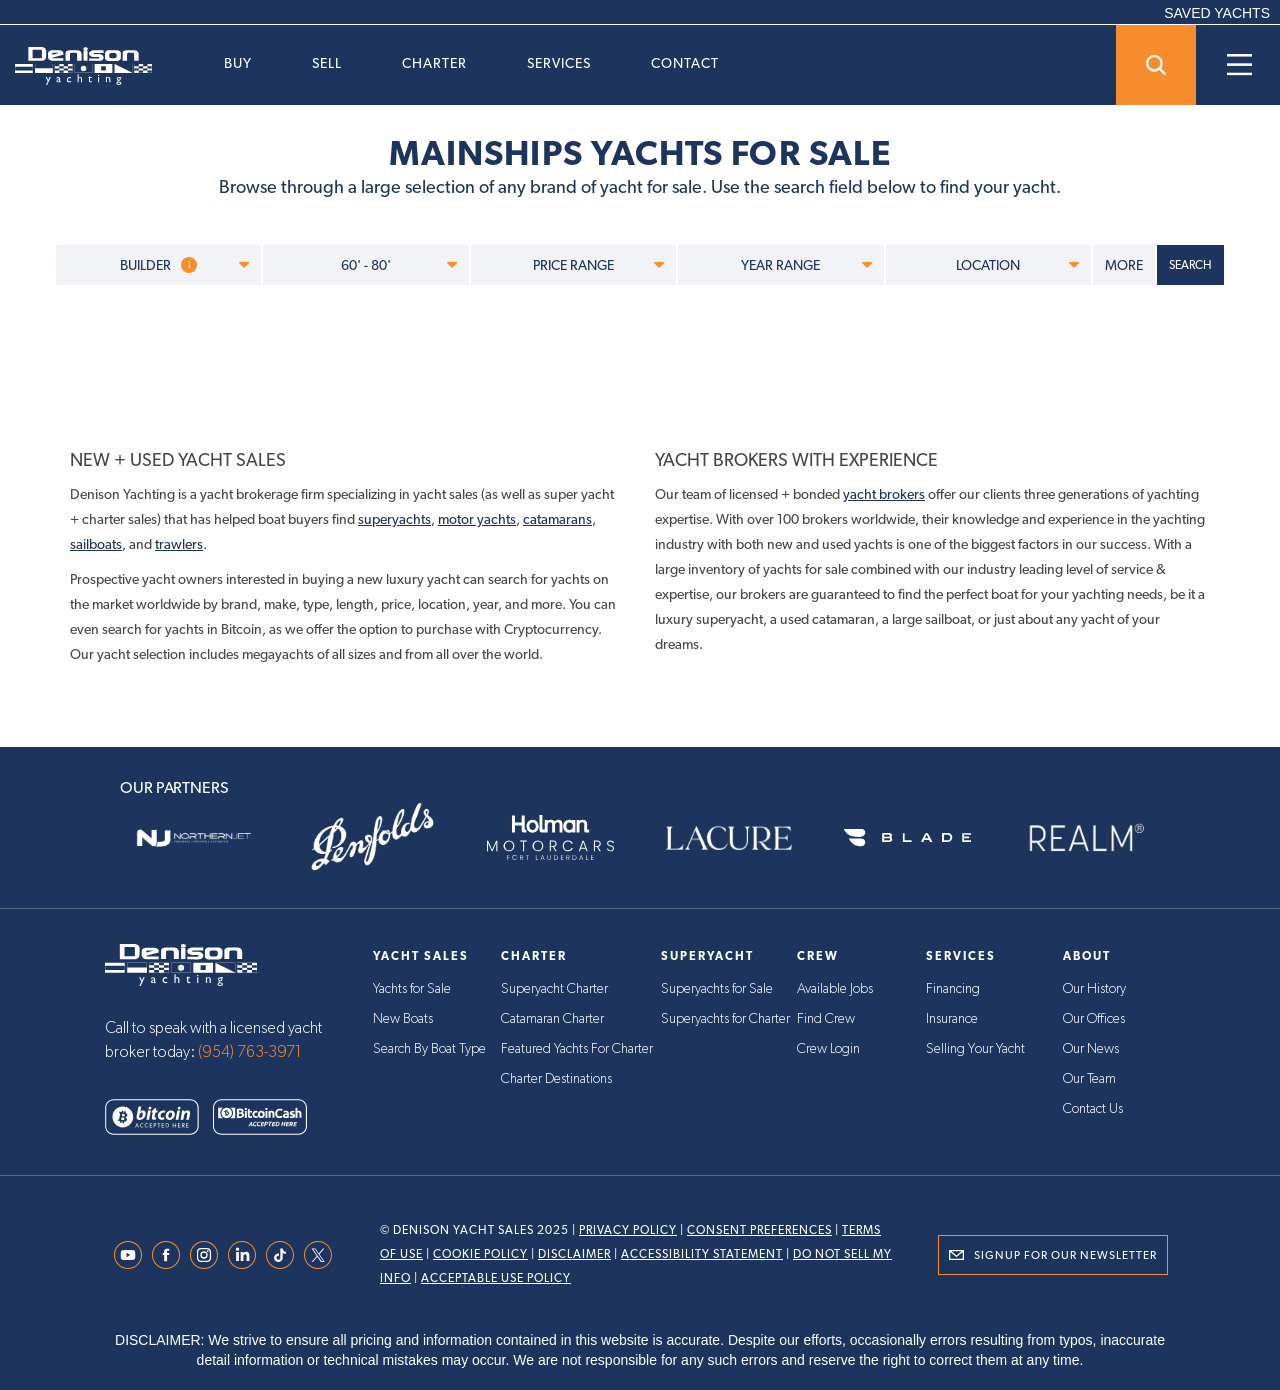  I want to click on 60' - 80', so click(399, 265).